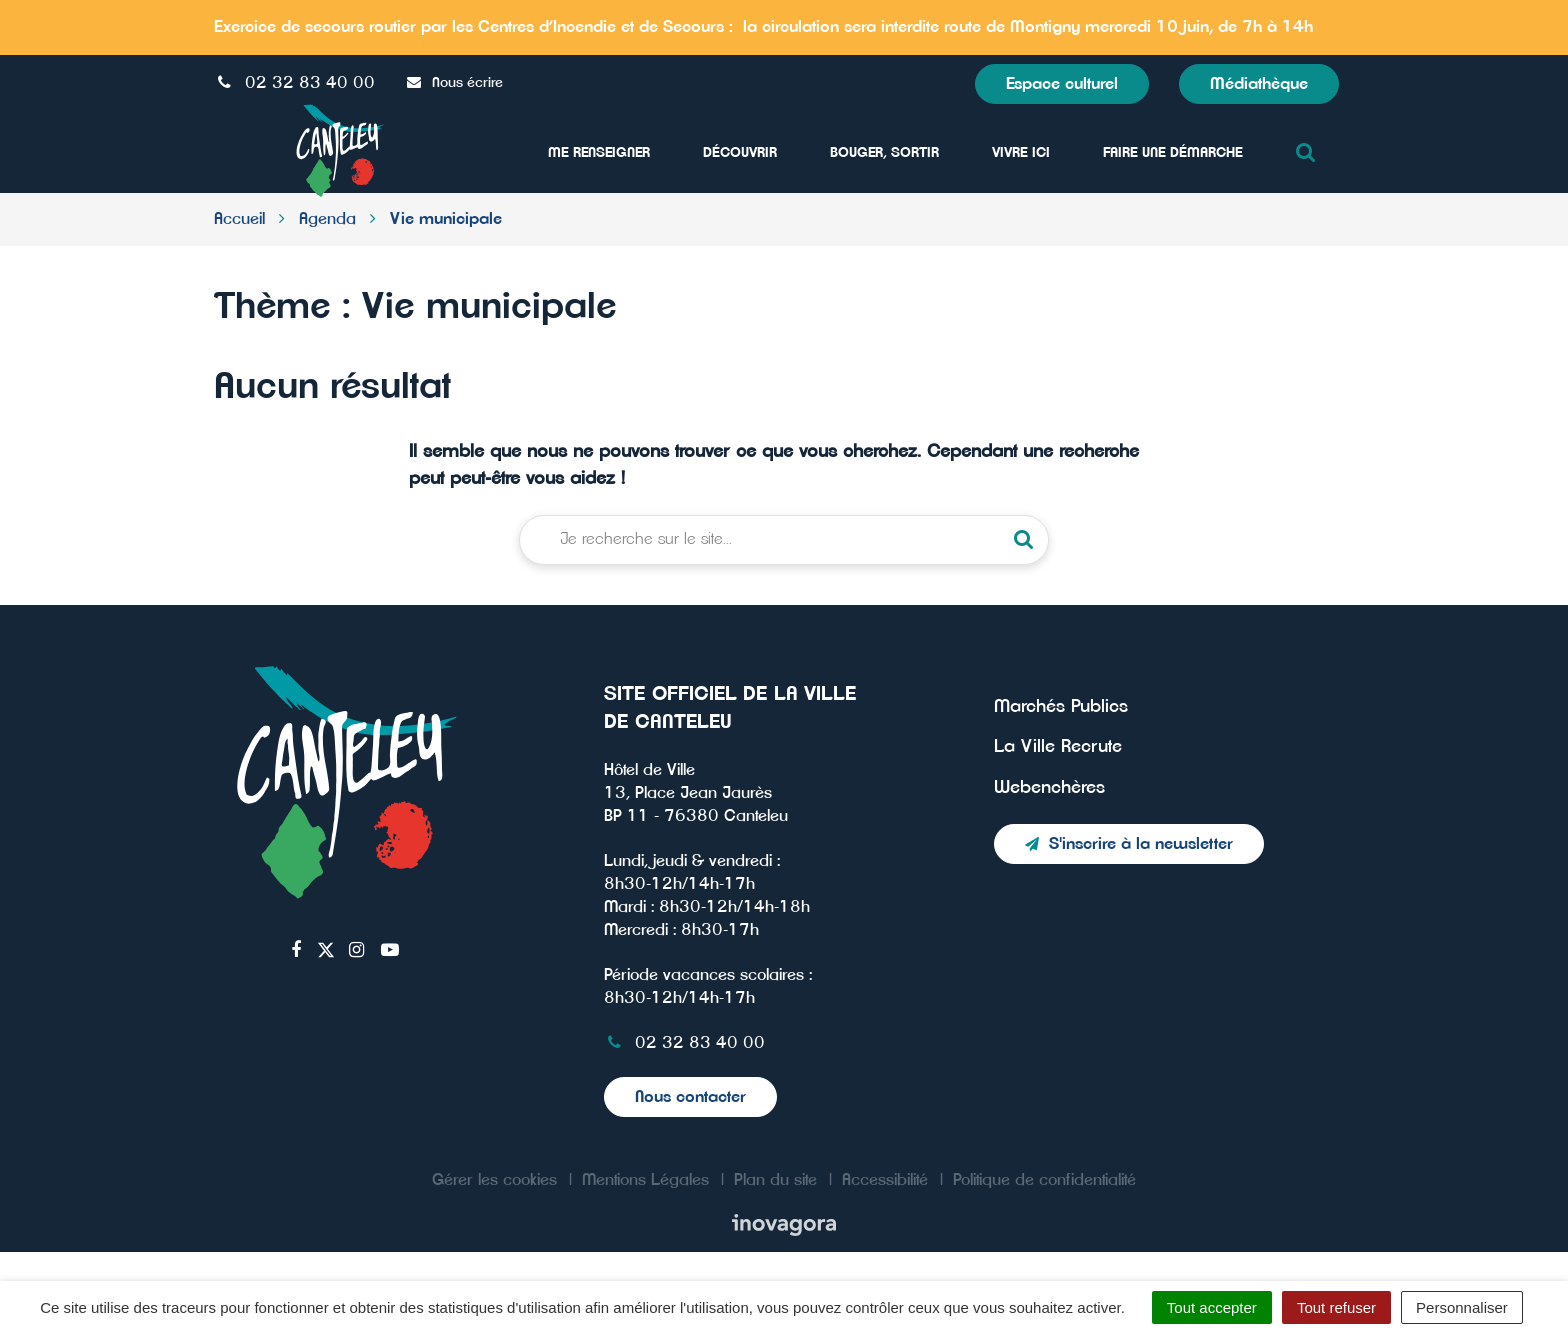 This screenshot has width=1568, height=1334. What do you see at coordinates (494, 1180) in the screenshot?
I see `Gérer les cookies` at bounding box center [494, 1180].